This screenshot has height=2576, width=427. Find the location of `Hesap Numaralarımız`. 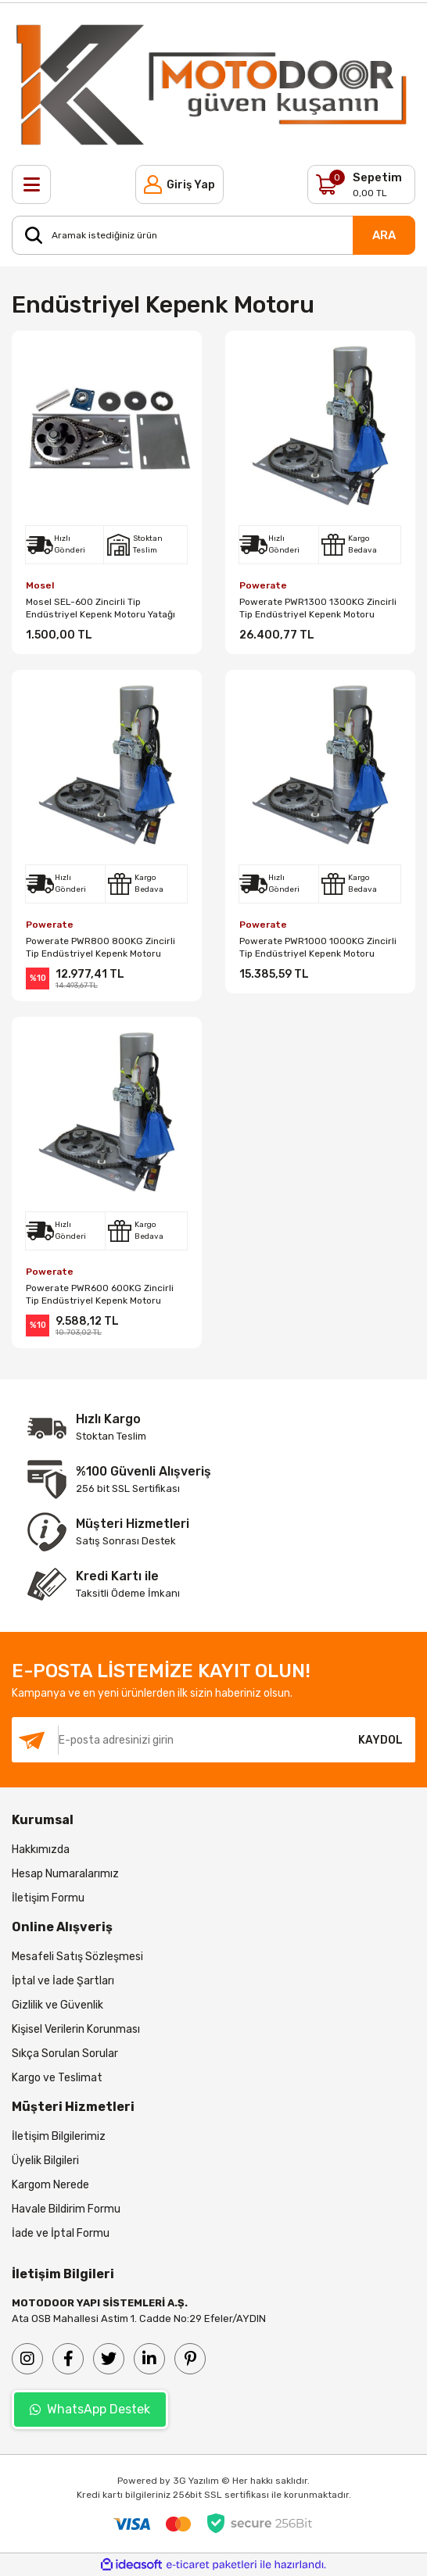

Hesap Numaralarımız is located at coordinates (65, 1873).